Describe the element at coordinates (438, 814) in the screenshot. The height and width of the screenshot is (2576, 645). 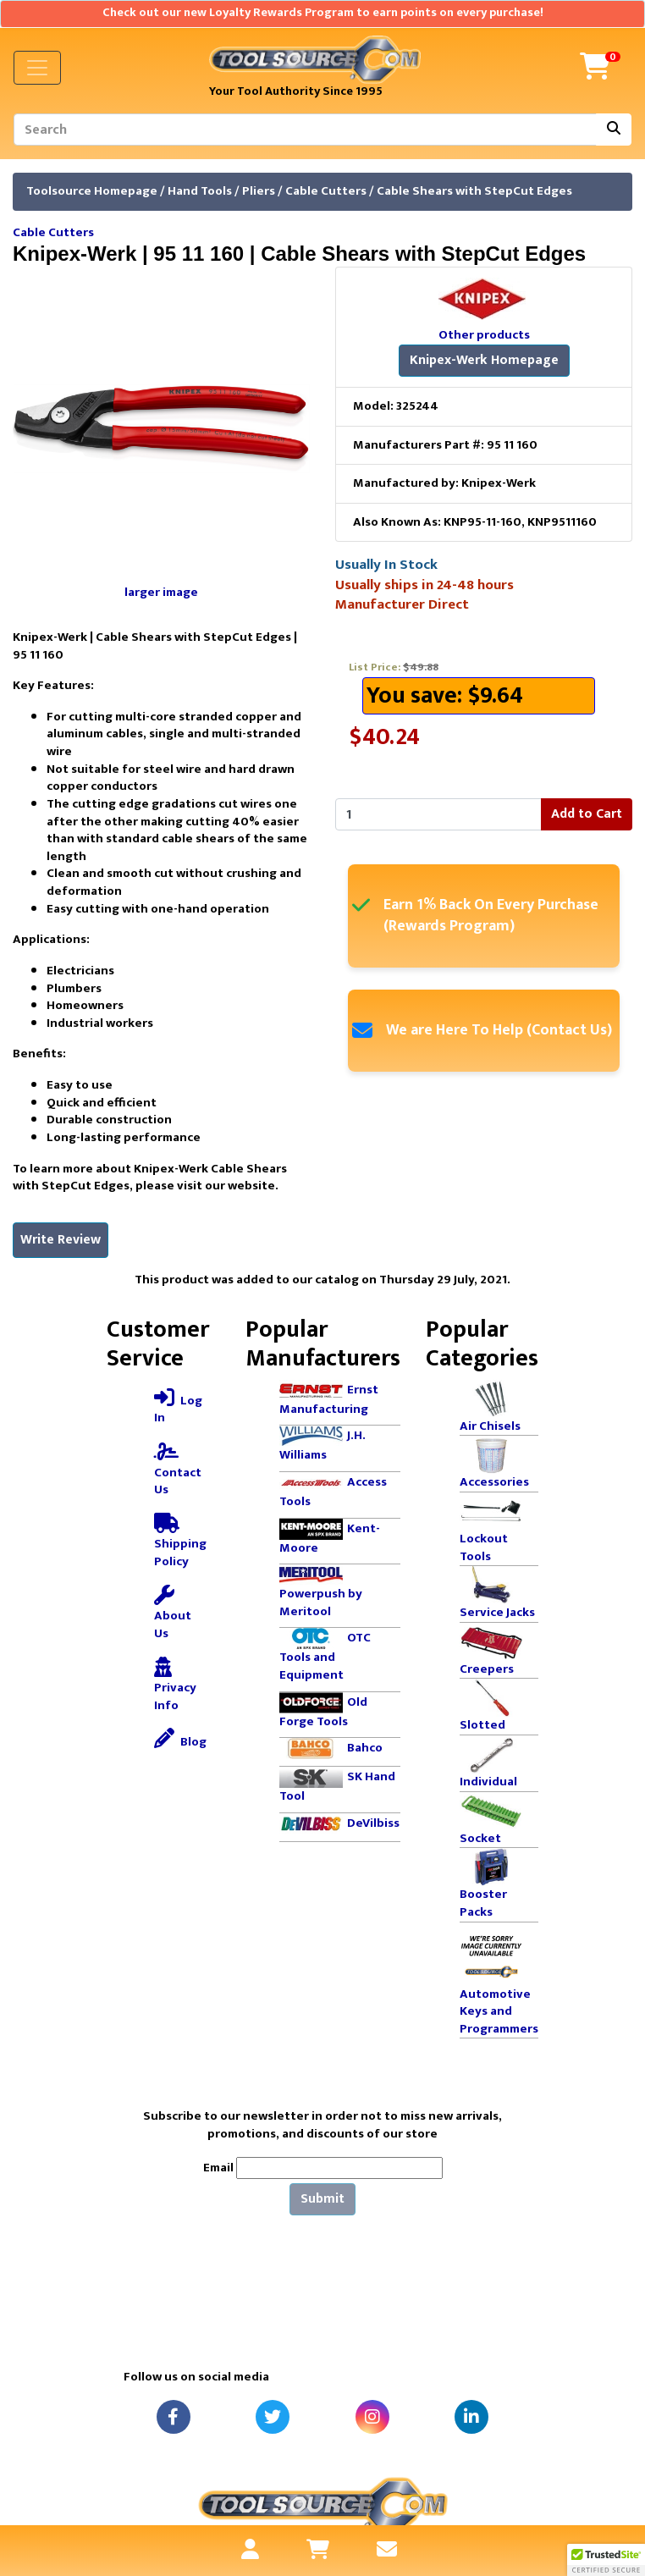
I see `[Enter quantity to add to cart]` at that location.